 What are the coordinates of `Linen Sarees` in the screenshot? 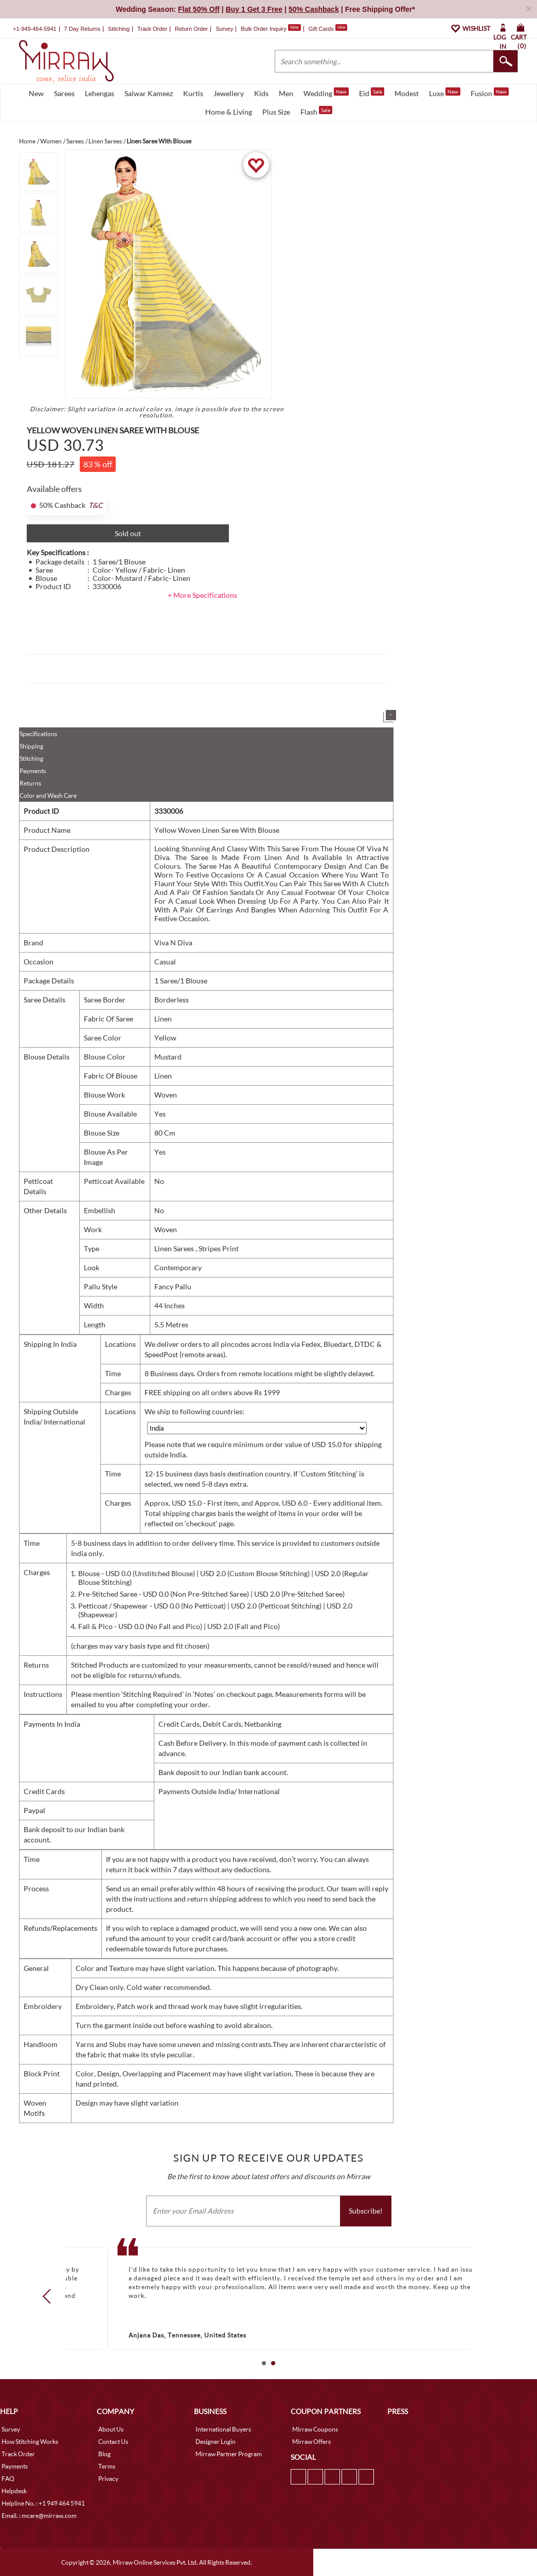 It's located at (174, 1248).